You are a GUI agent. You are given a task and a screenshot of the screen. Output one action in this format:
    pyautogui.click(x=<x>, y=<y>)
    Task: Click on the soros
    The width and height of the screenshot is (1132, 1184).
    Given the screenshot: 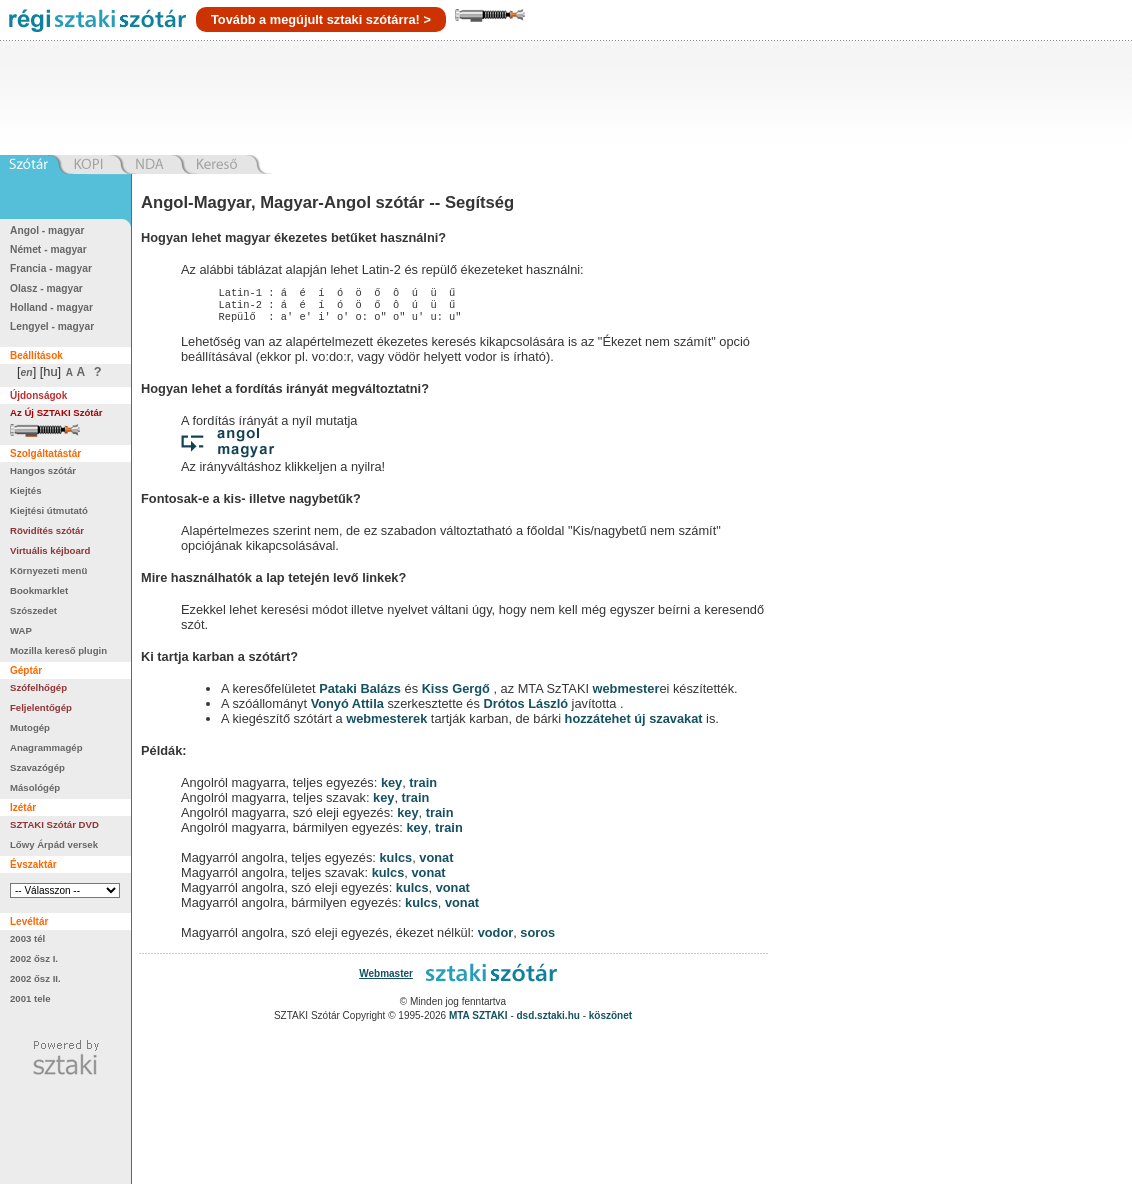 What is the action you would take?
    pyautogui.click(x=537, y=938)
    